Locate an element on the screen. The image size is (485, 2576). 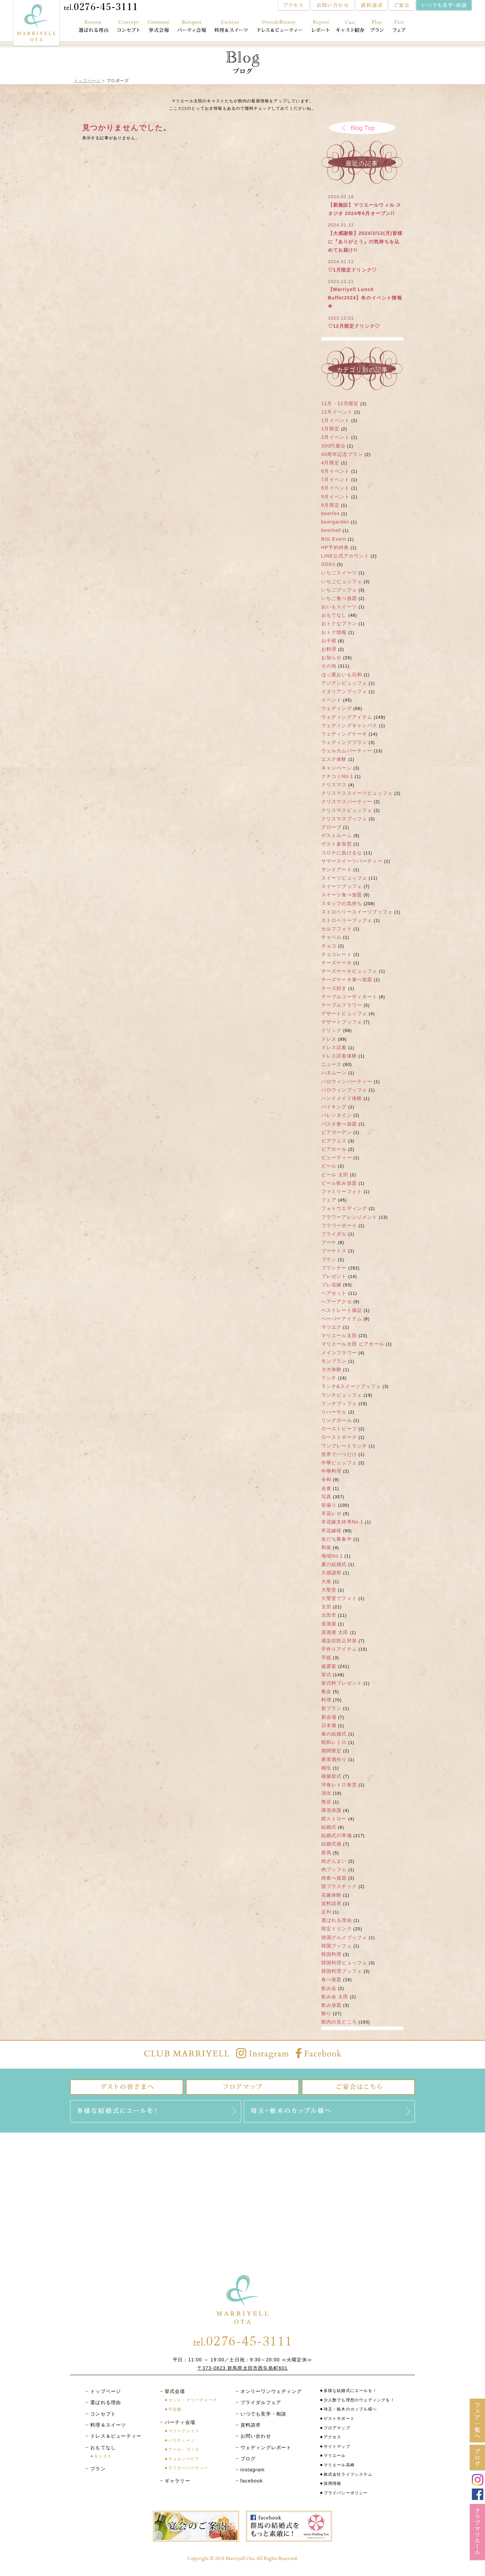
料理 is located at coordinates (326, 1700).